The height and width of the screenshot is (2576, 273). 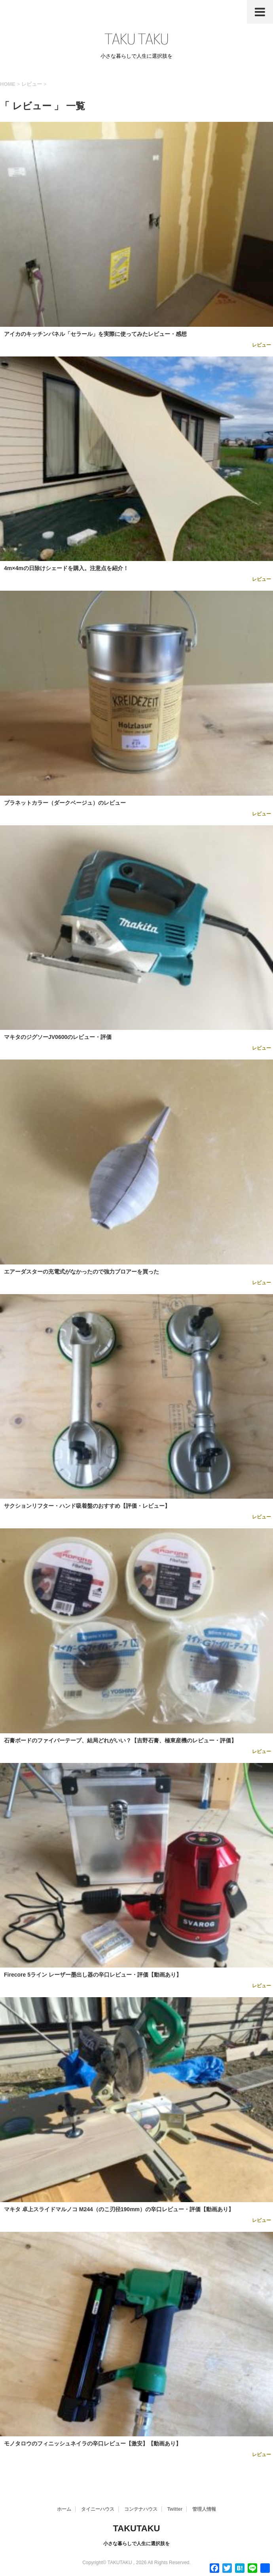 I want to click on モノタロウのフィニッシュネイラの辛口レビュー【激安】【動画あり】, so click(x=92, y=2443).